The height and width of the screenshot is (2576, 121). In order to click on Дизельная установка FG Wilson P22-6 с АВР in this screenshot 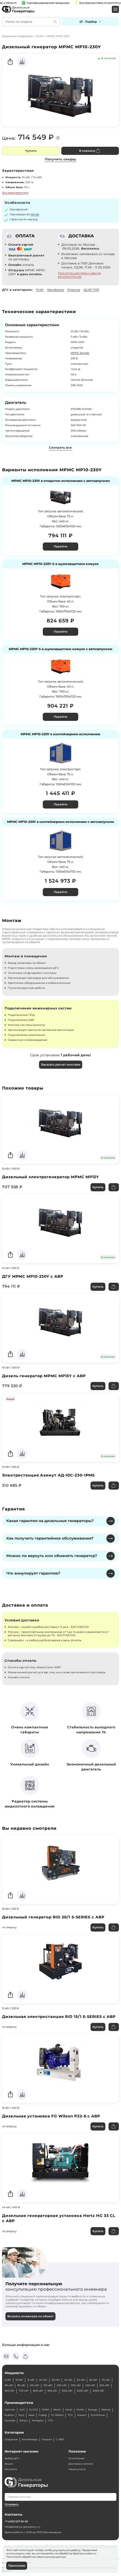, I will do `click(51, 2116)`.